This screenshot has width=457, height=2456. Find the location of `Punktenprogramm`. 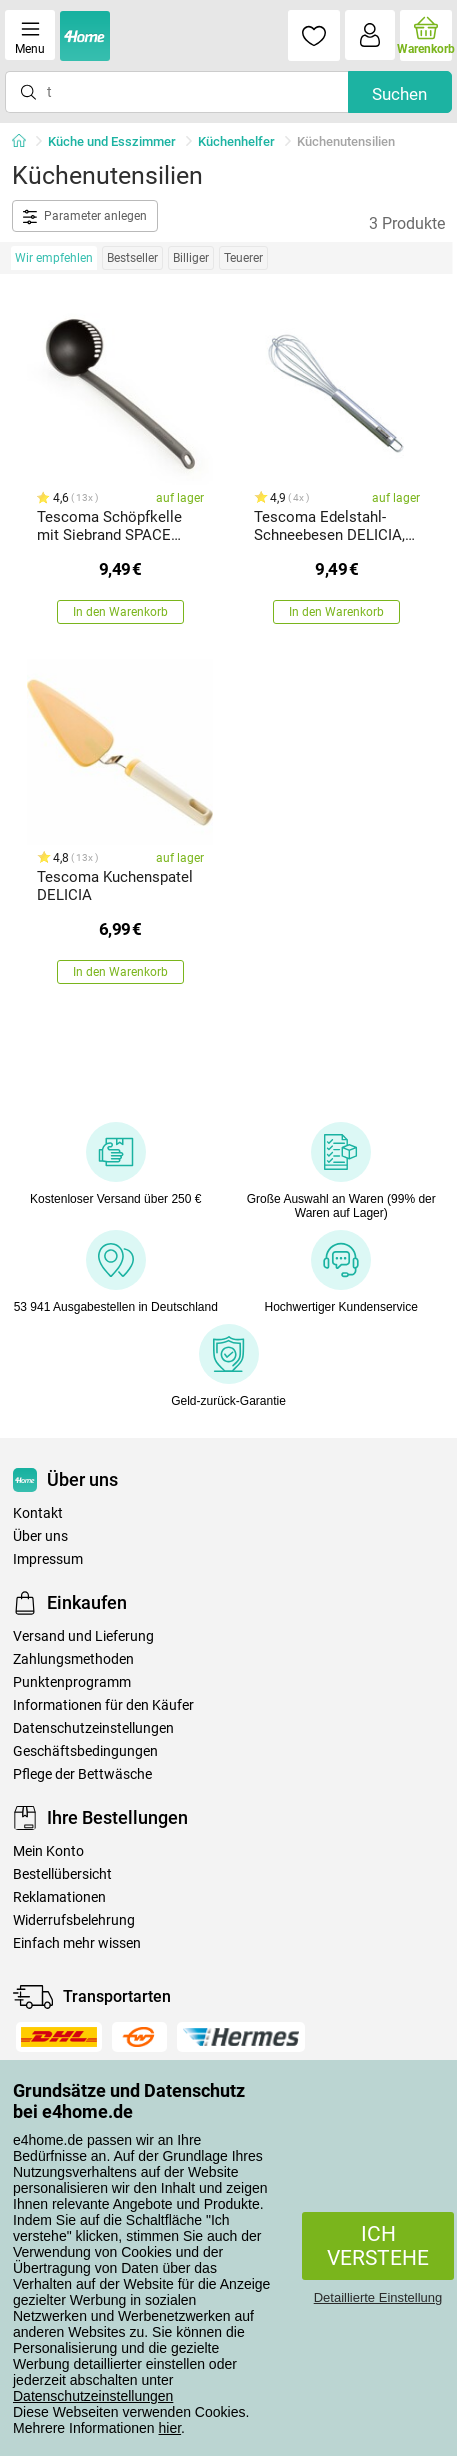

Punktenprogramm is located at coordinates (72, 1682).